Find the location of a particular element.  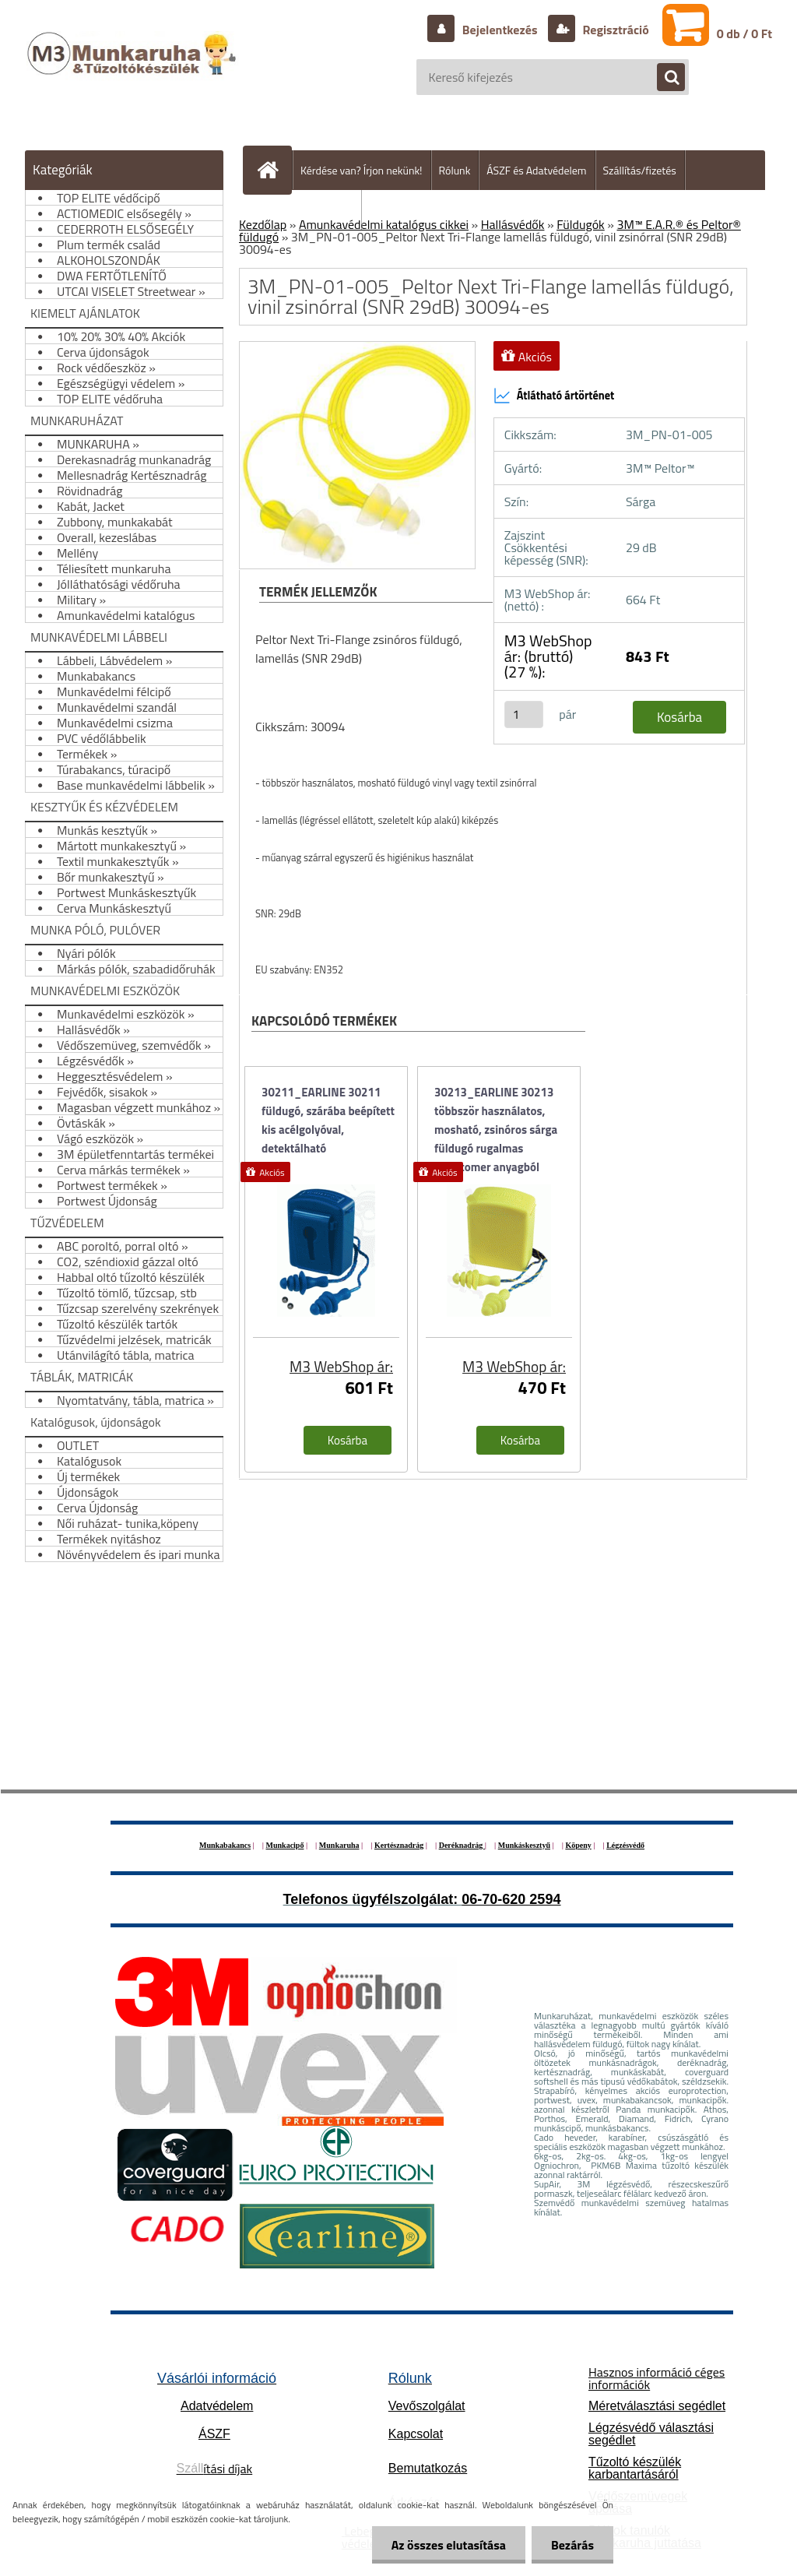

Munkáskesztyű is located at coordinates (524, 1845).